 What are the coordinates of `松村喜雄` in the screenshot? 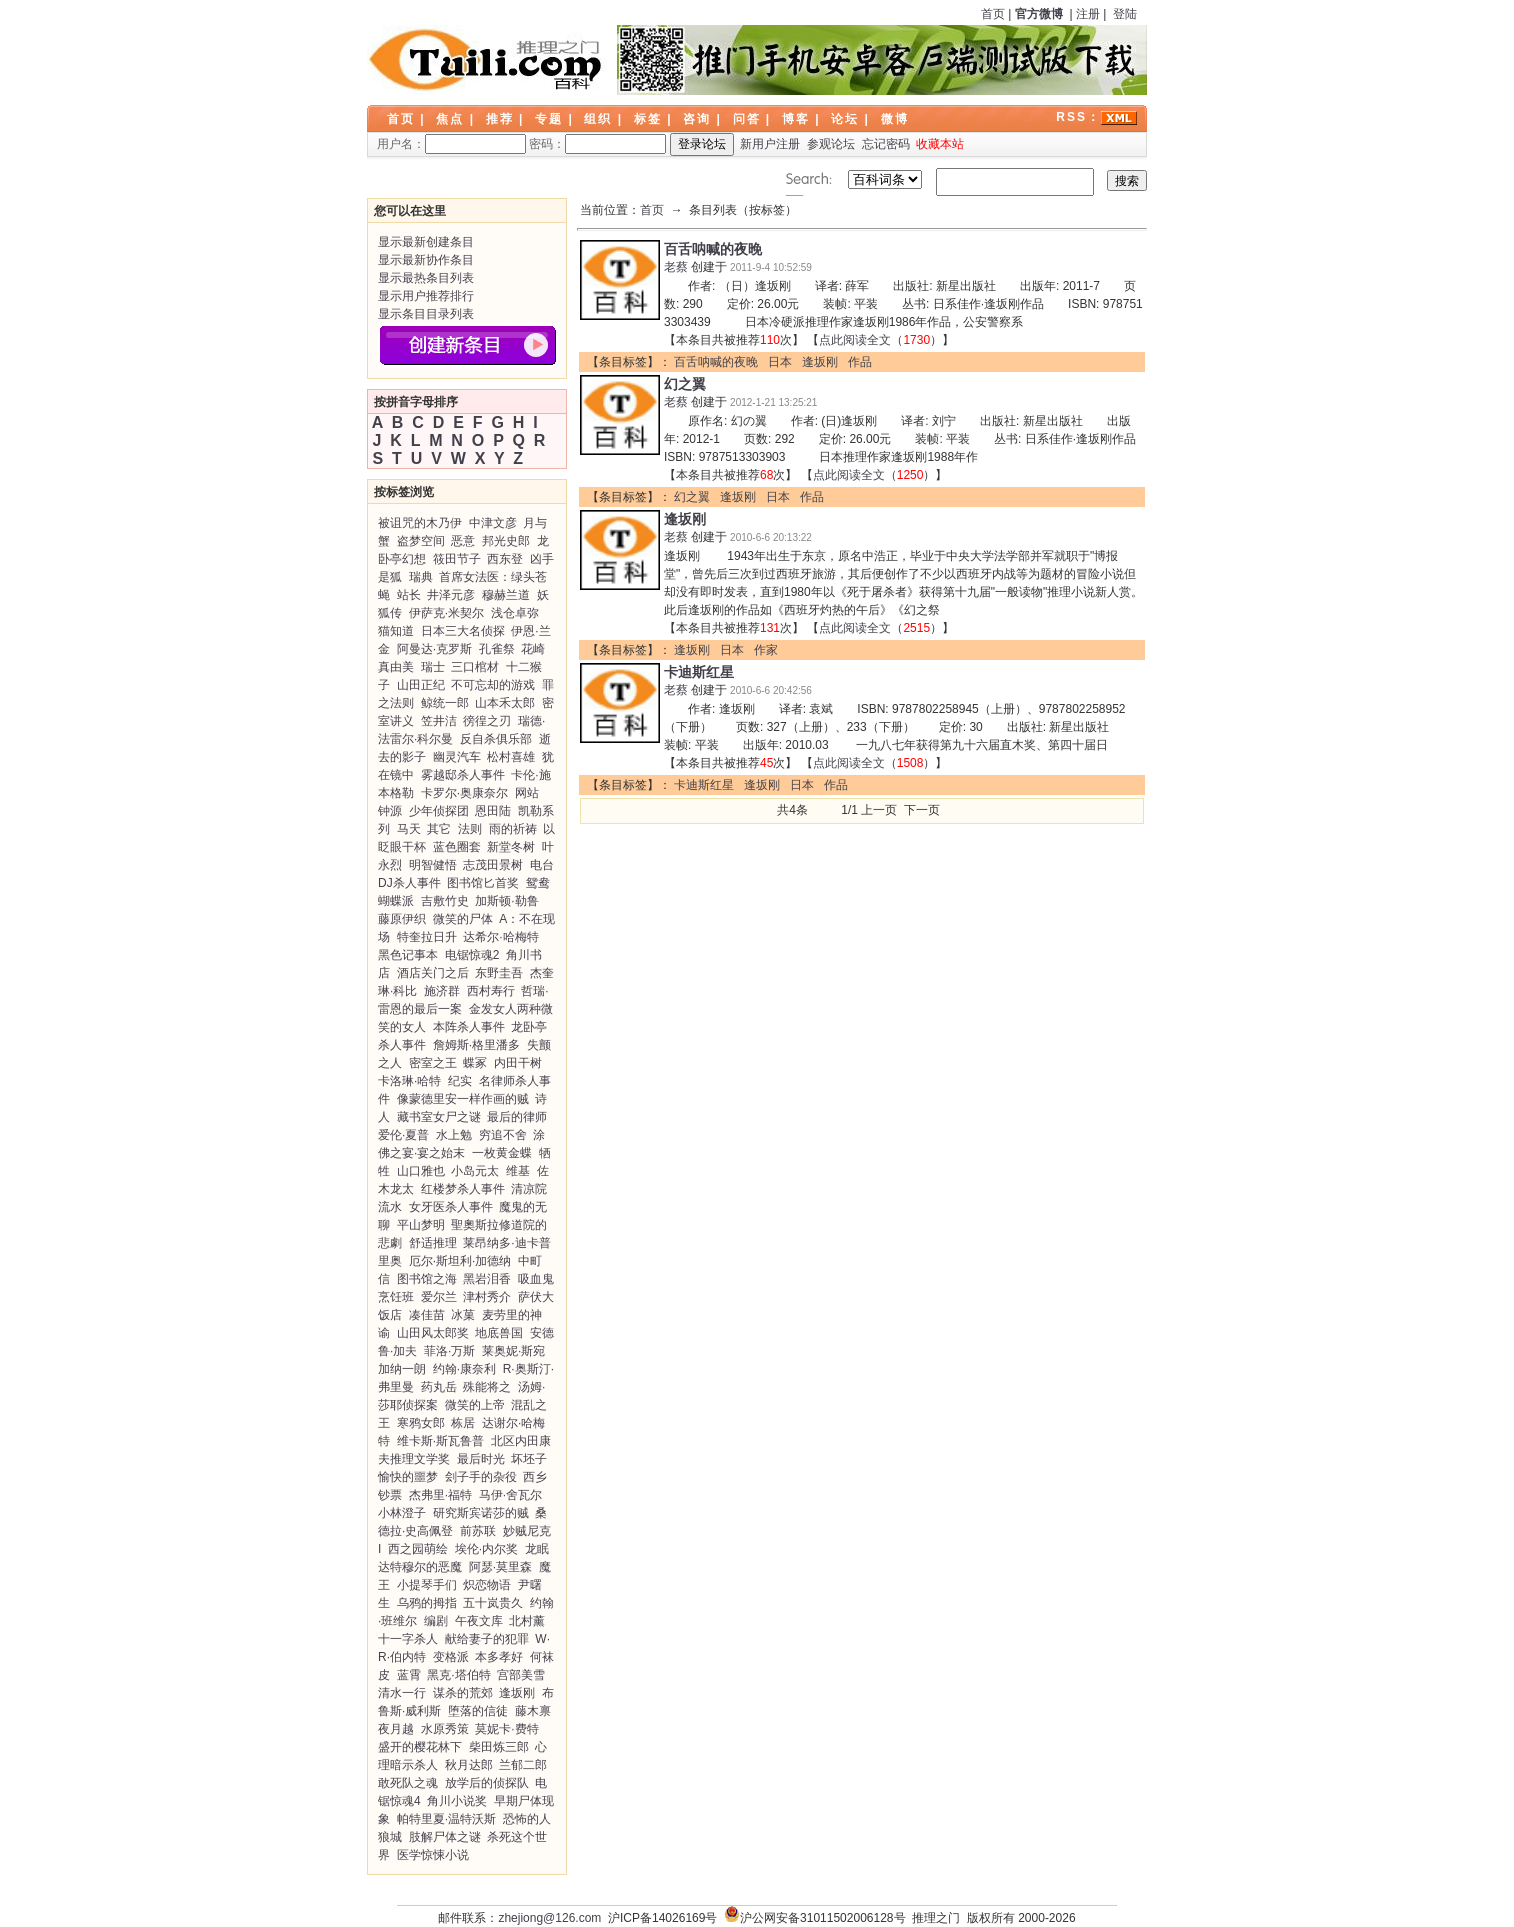 It's located at (511, 757).